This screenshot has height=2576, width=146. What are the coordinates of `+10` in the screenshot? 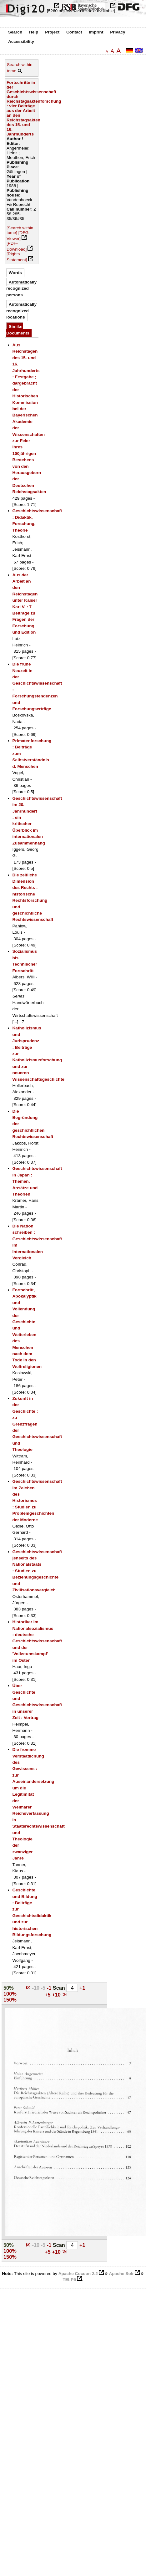 It's located at (57, 1994).